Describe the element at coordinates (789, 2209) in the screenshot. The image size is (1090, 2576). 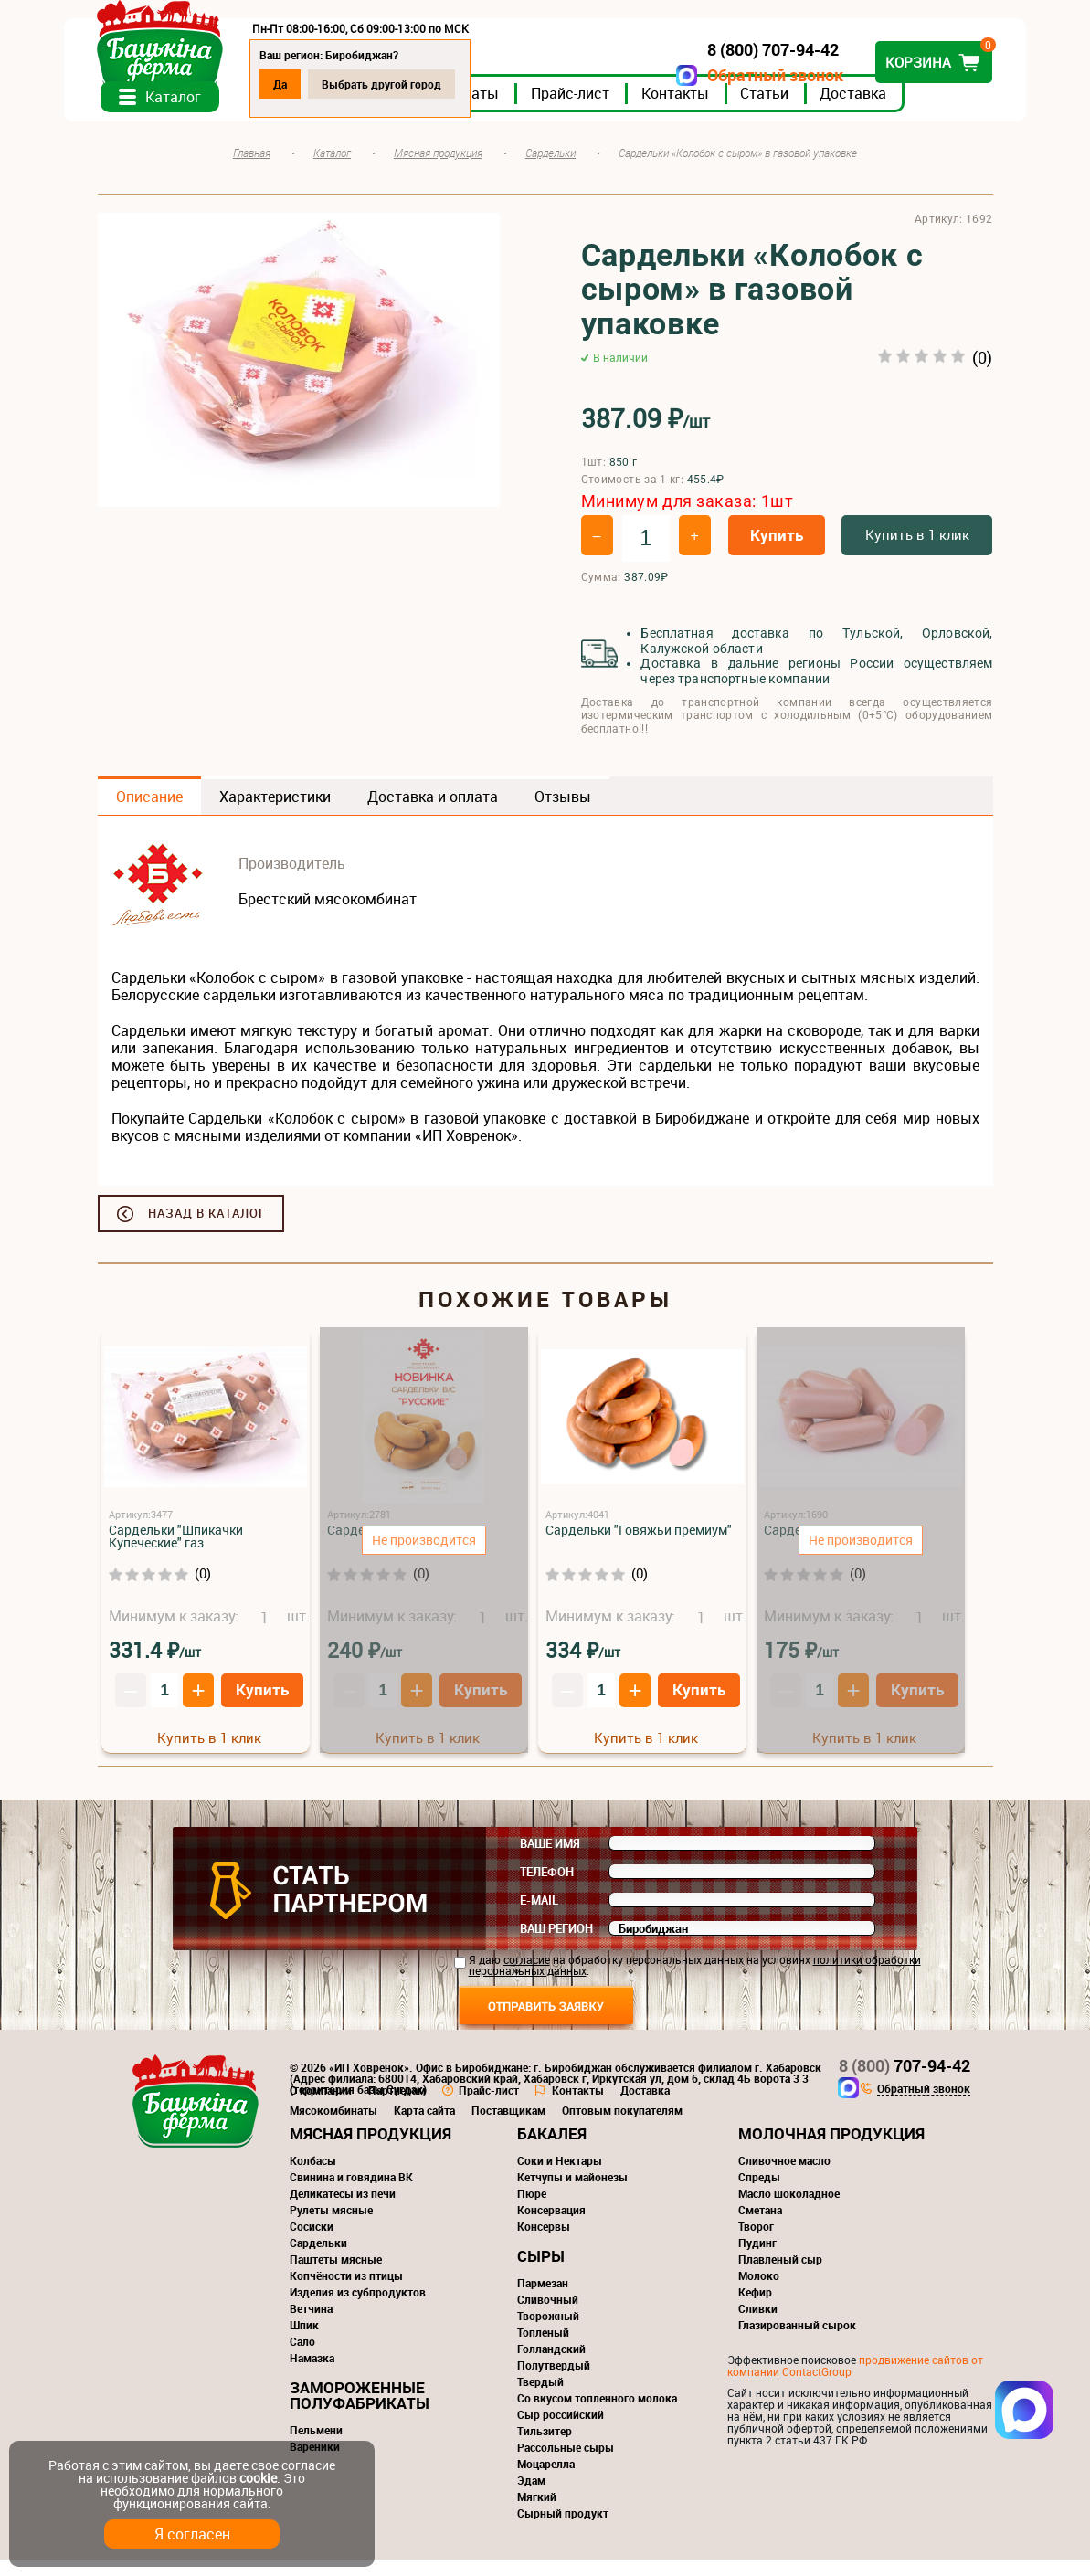
I see `Масло шоколадное` at that location.